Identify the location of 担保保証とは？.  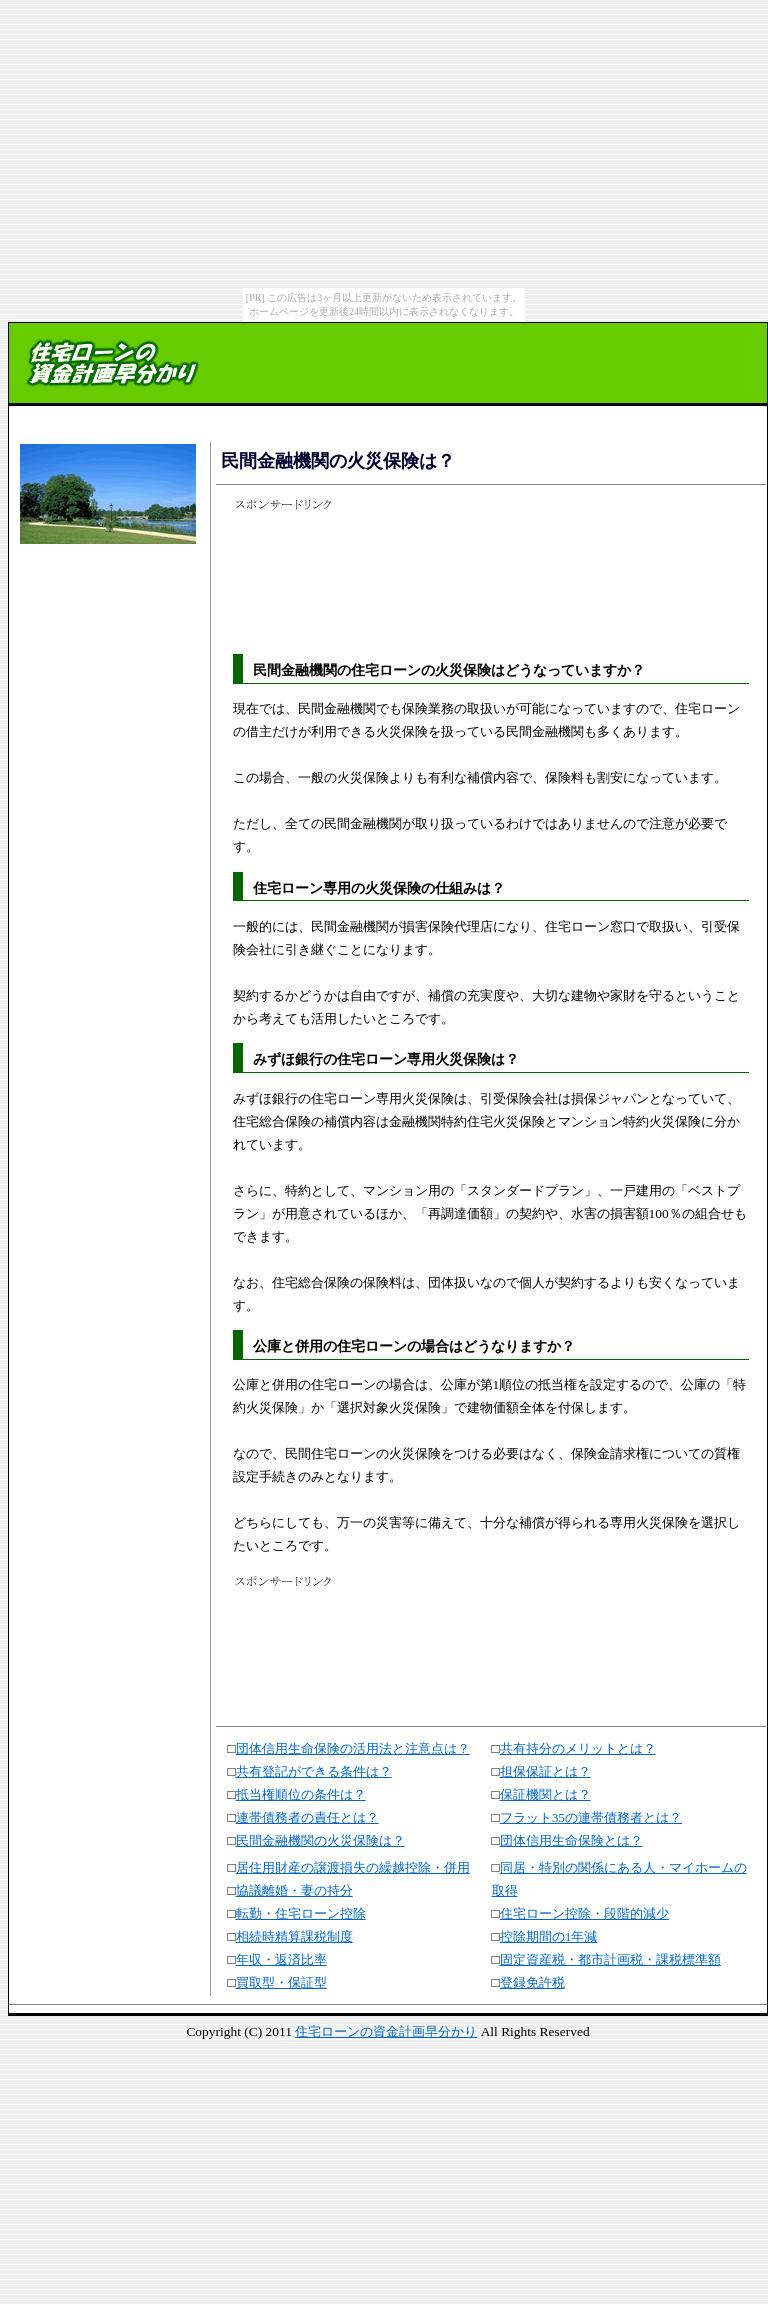
(545, 1771).